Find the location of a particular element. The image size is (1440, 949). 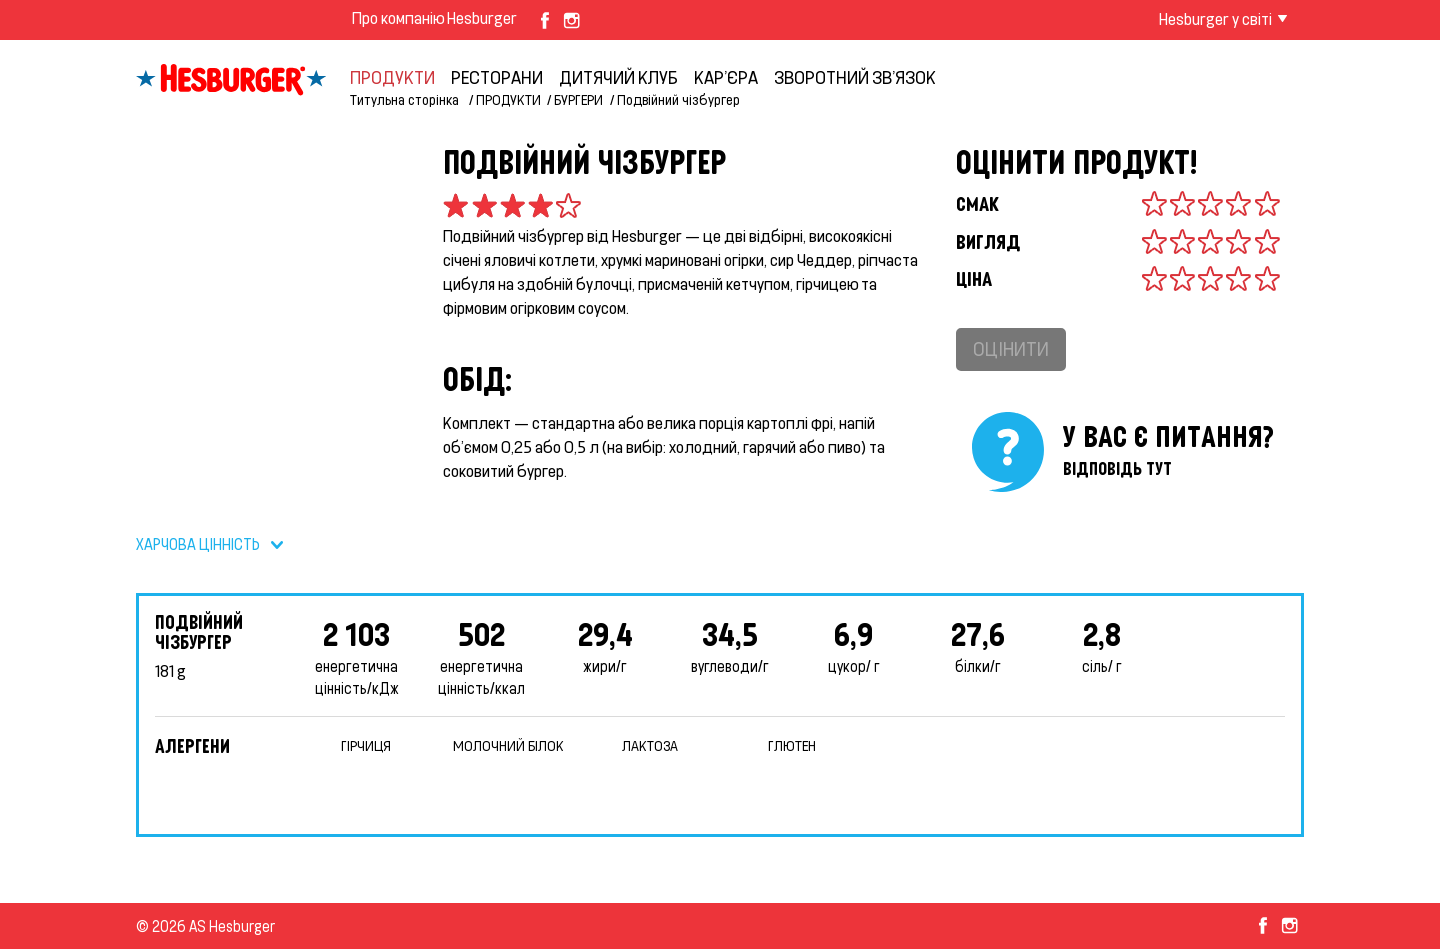

ХАРЧОВА ЦІННІСТЬ is located at coordinates (198, 544).